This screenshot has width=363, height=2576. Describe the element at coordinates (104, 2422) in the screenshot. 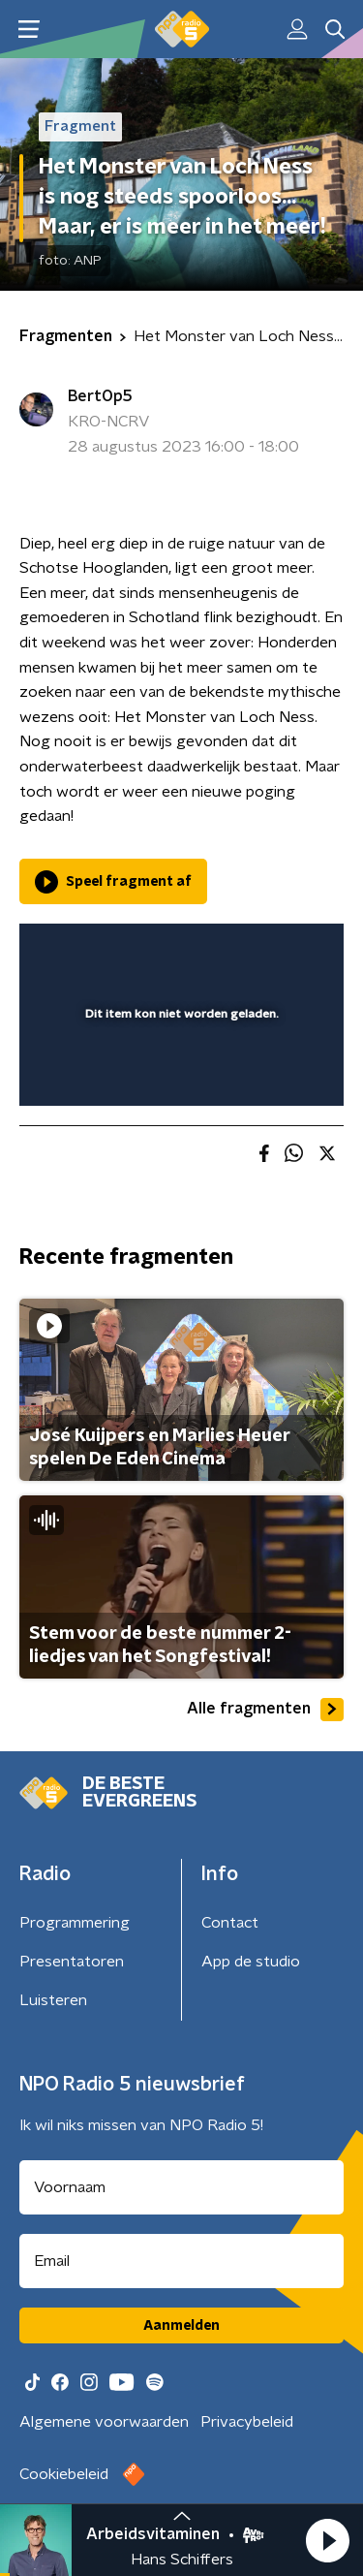

I see `Algemene voorwaarden` at that location.